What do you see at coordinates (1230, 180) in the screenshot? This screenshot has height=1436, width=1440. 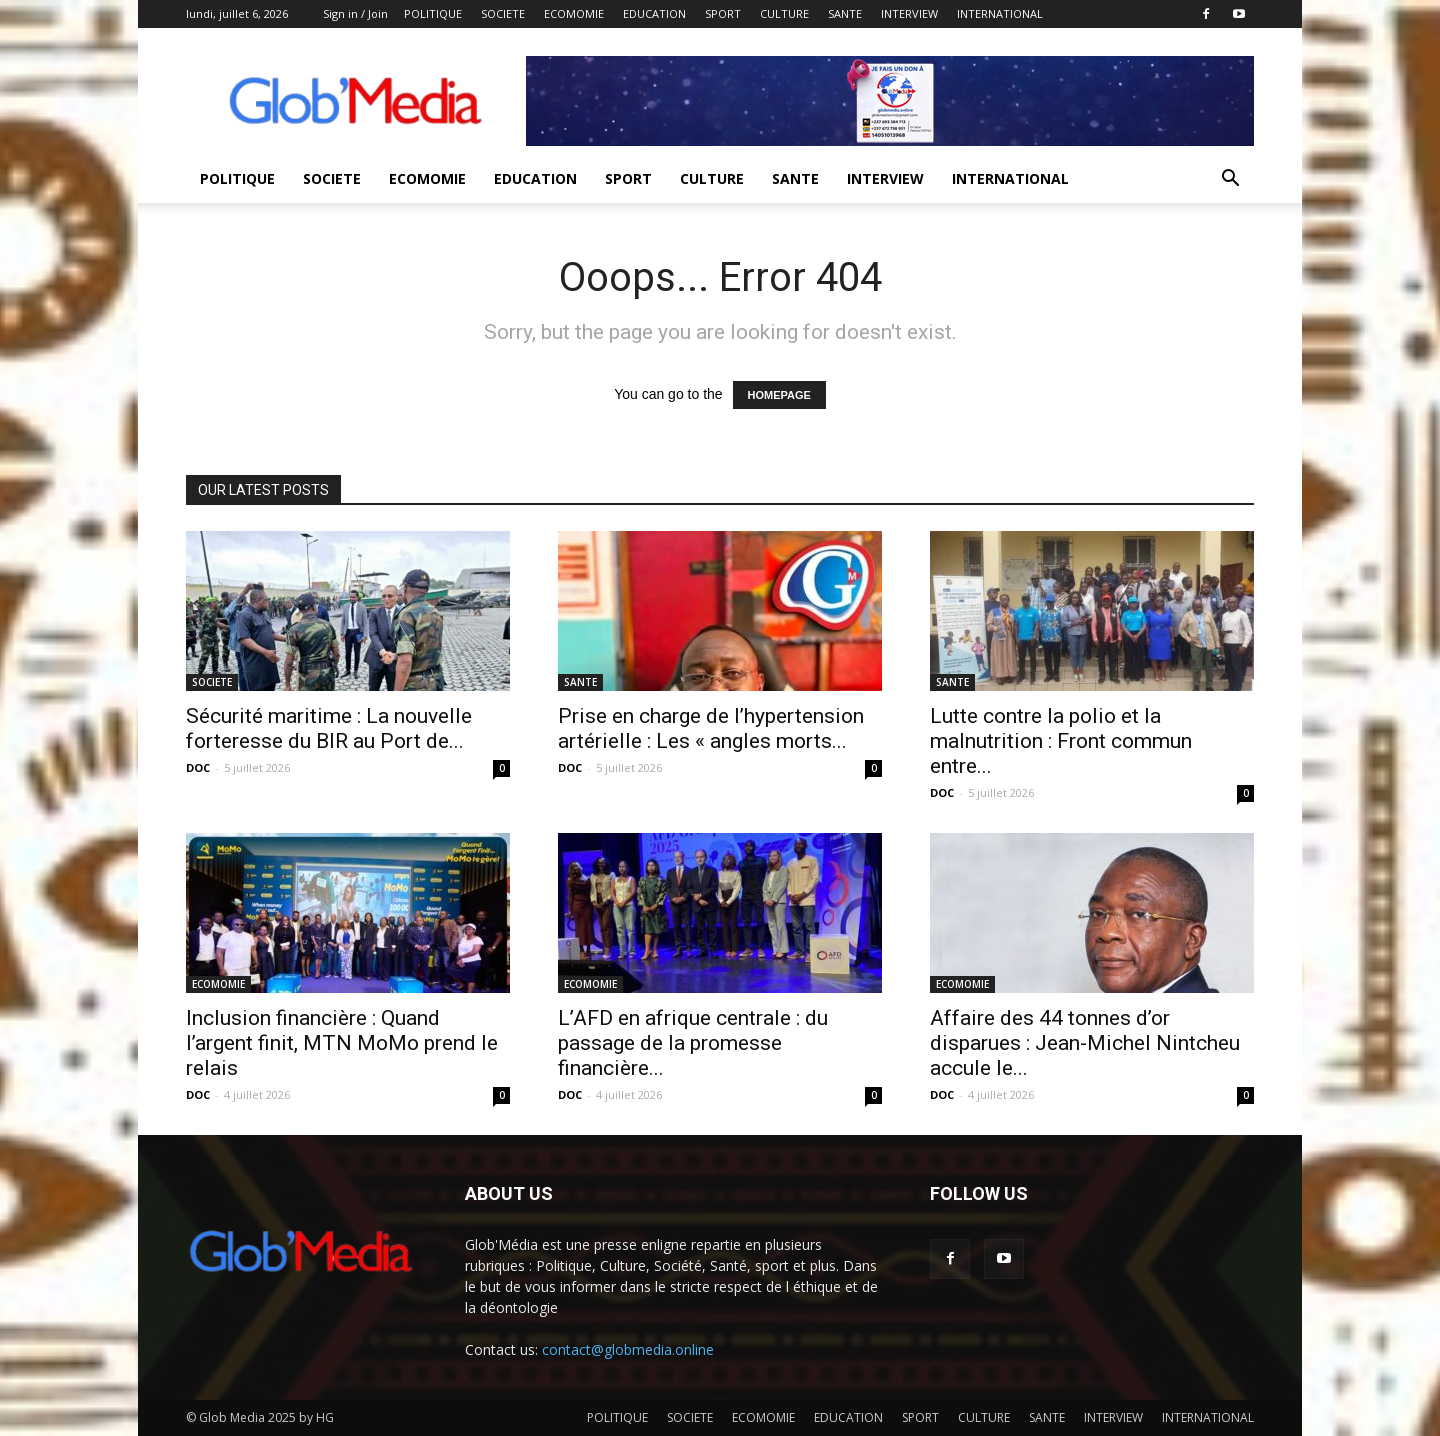 I see `[button]` at bounding box center [1230, 180].